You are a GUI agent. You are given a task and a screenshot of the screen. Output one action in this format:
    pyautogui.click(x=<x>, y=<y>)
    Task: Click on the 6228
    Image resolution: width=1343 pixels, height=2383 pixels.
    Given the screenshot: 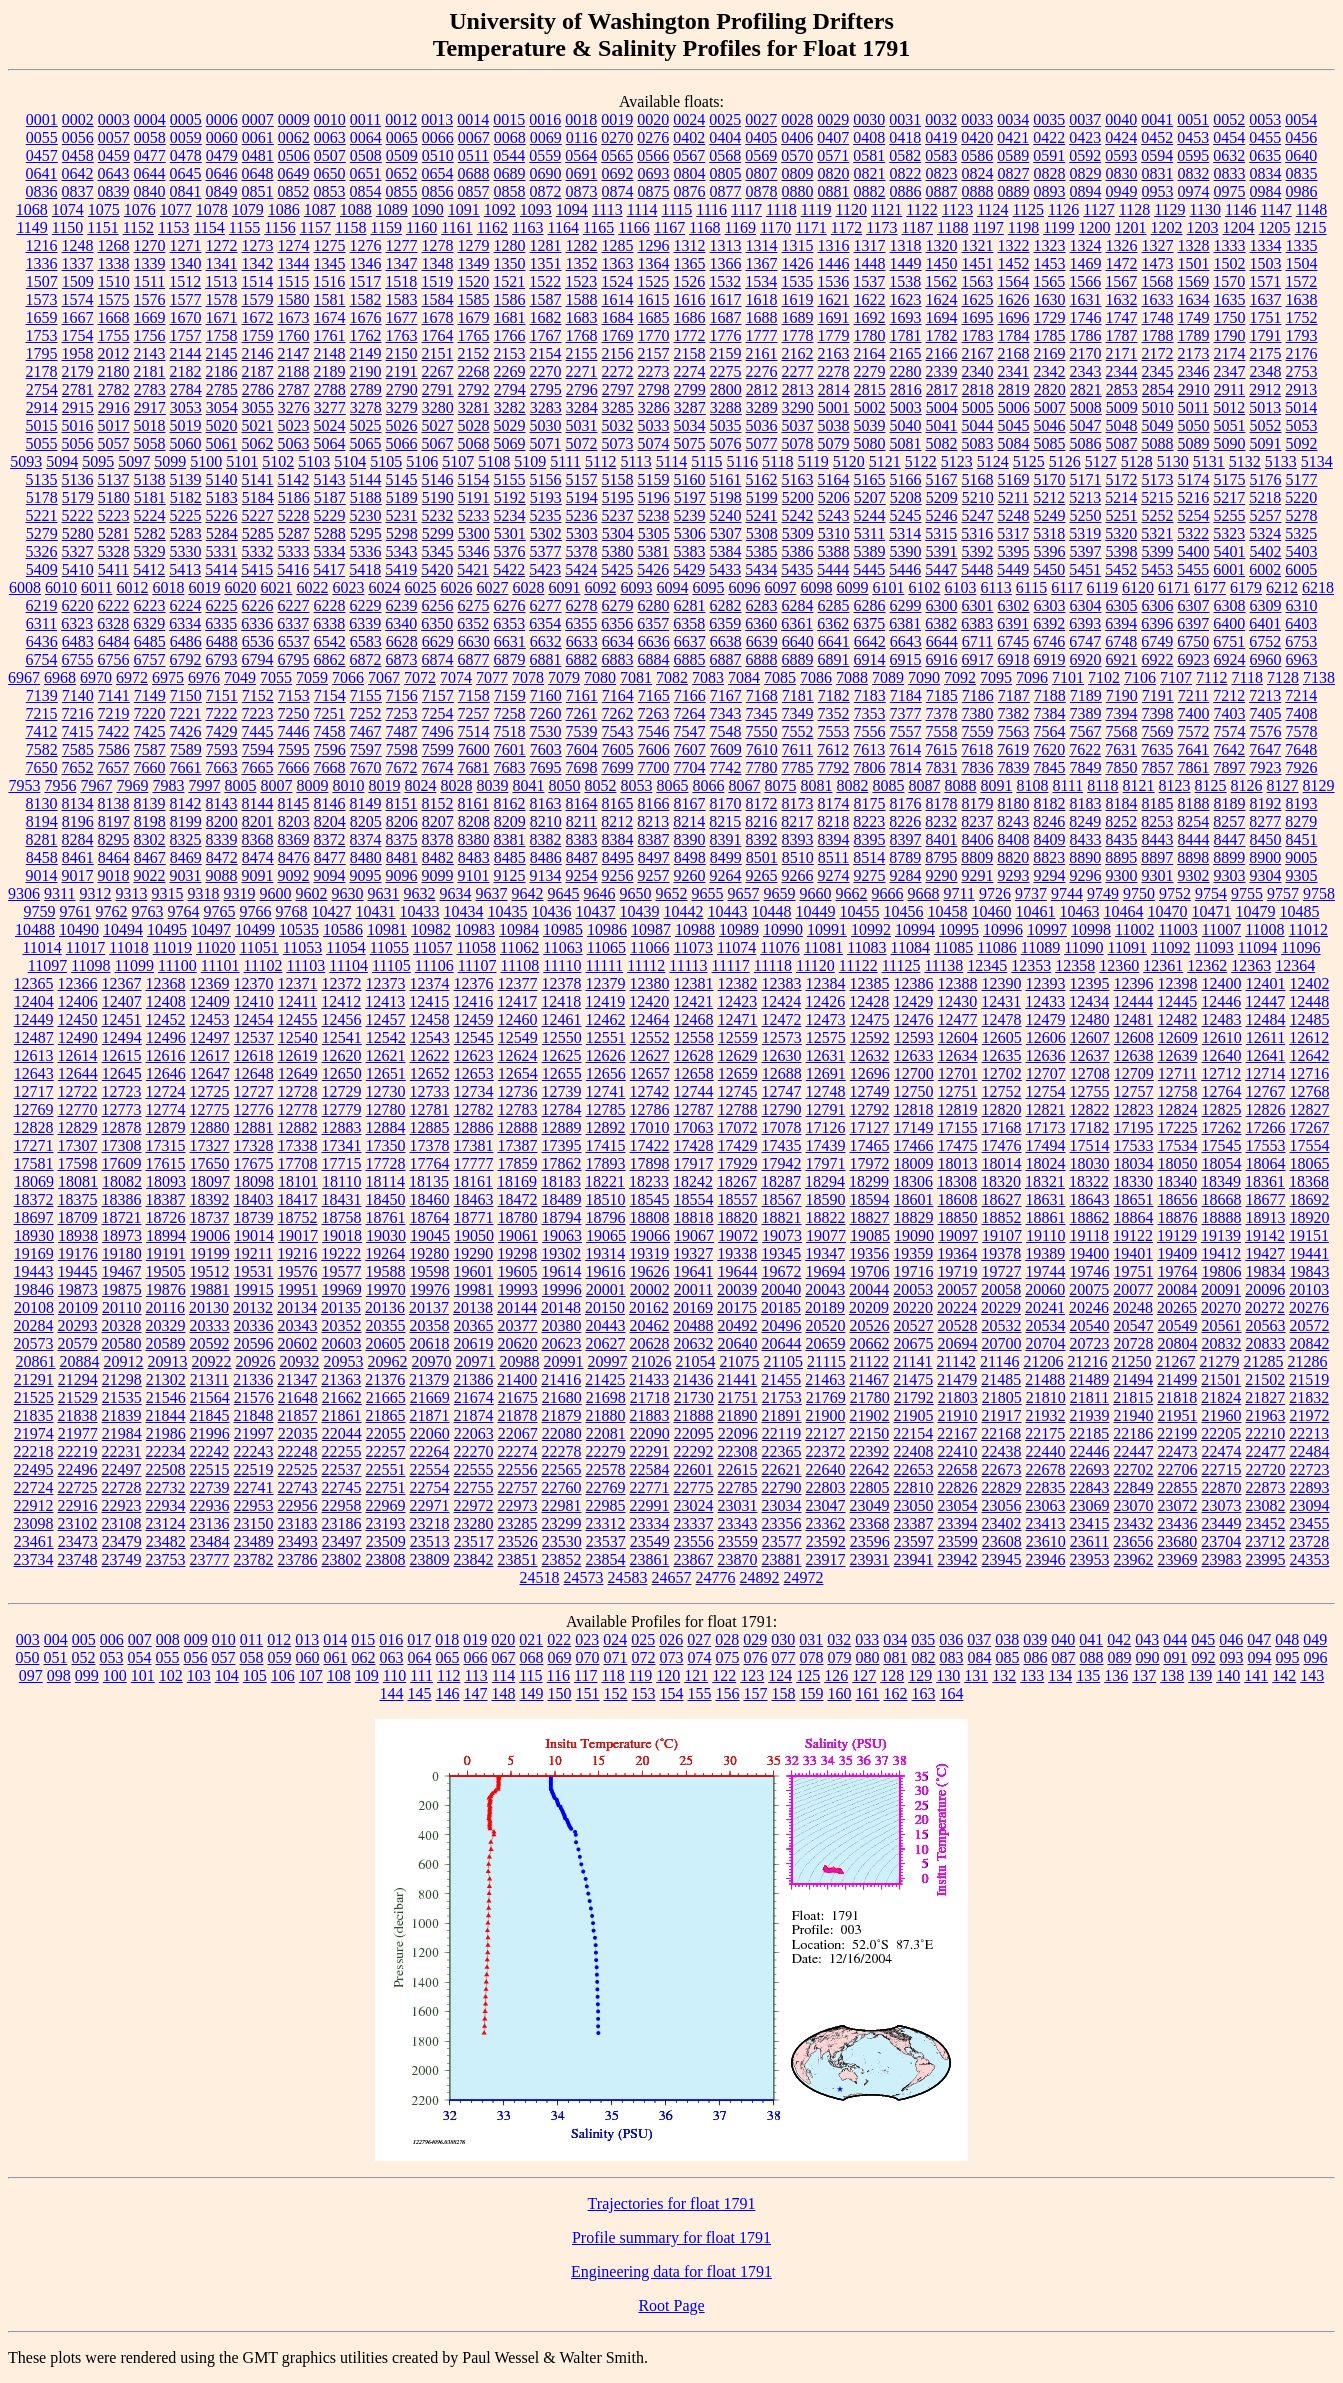 What is the action you would take?
    pyautogui.click(x=330, y=605)
    